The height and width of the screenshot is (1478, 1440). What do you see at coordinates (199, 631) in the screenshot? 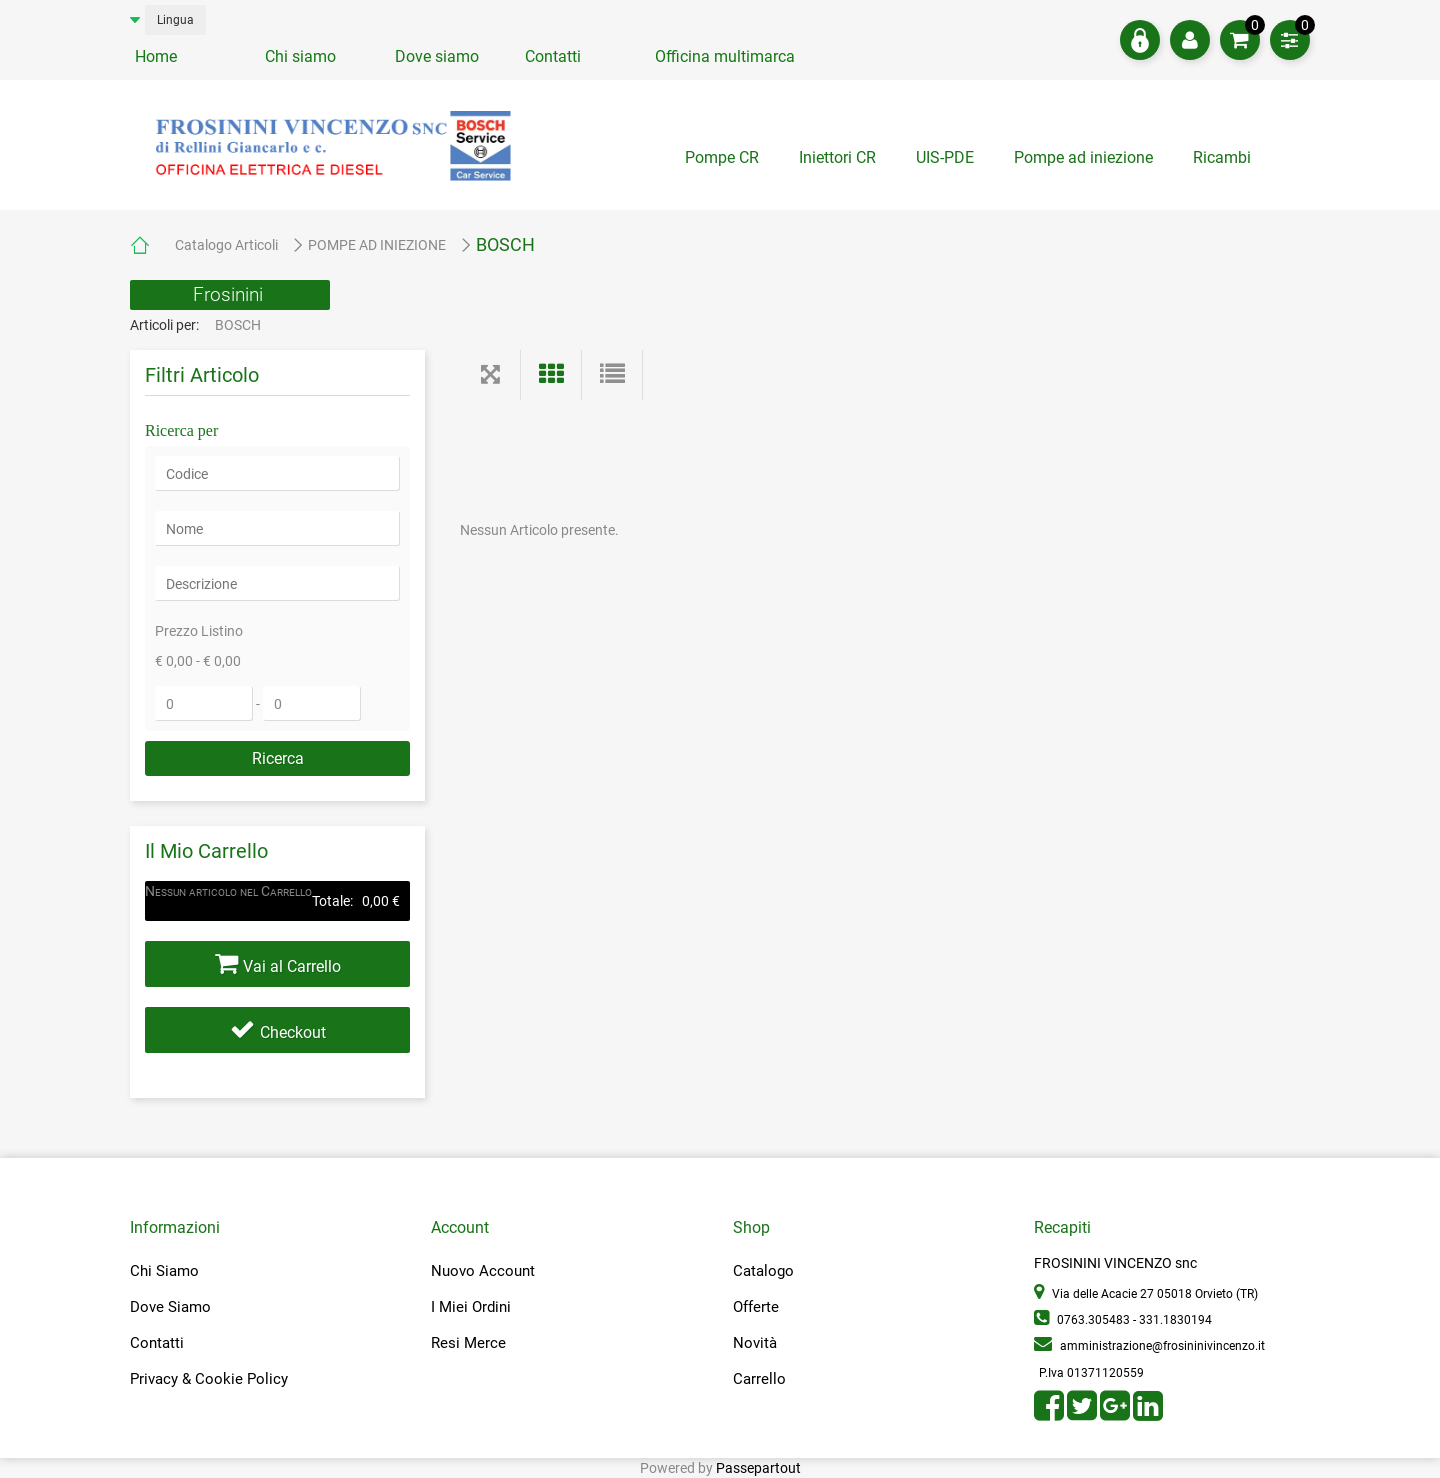
I see `Prezzo Listino` at bounding box center [199, 631].